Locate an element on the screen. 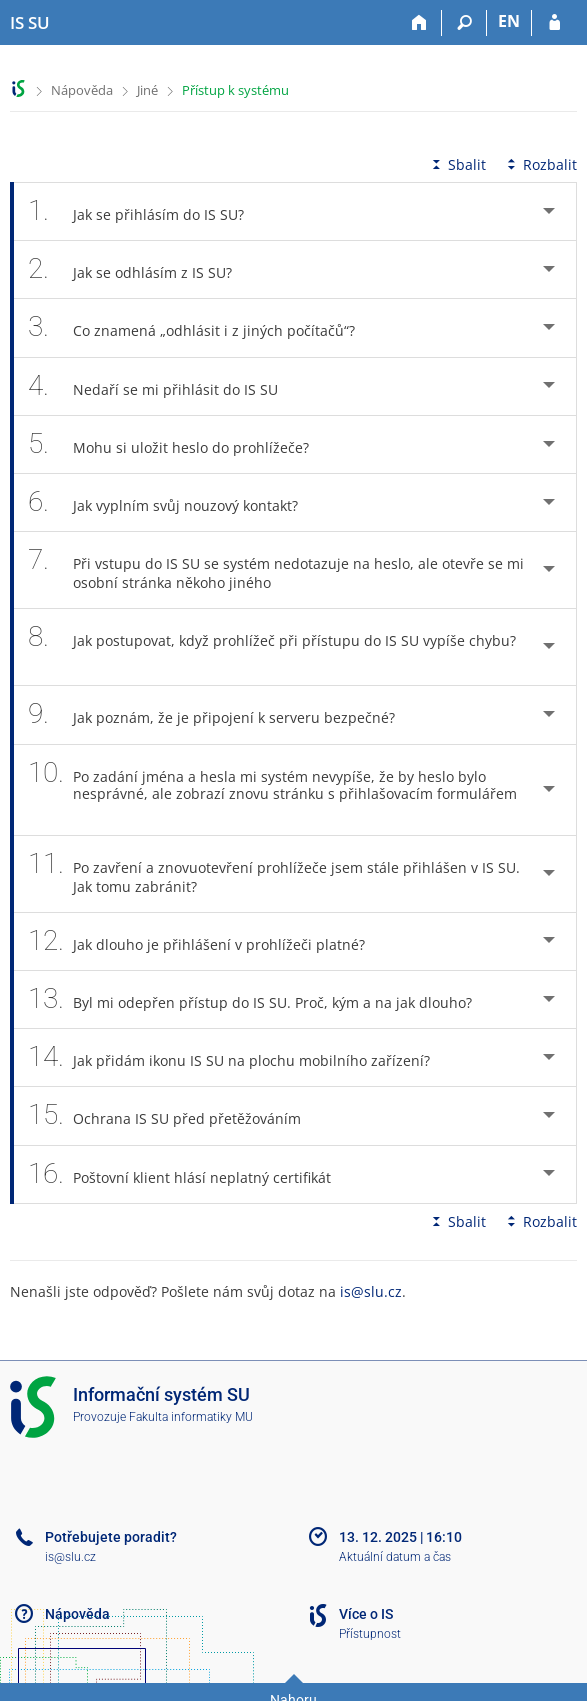  Více o IS is located at coordinates (366, 1614).